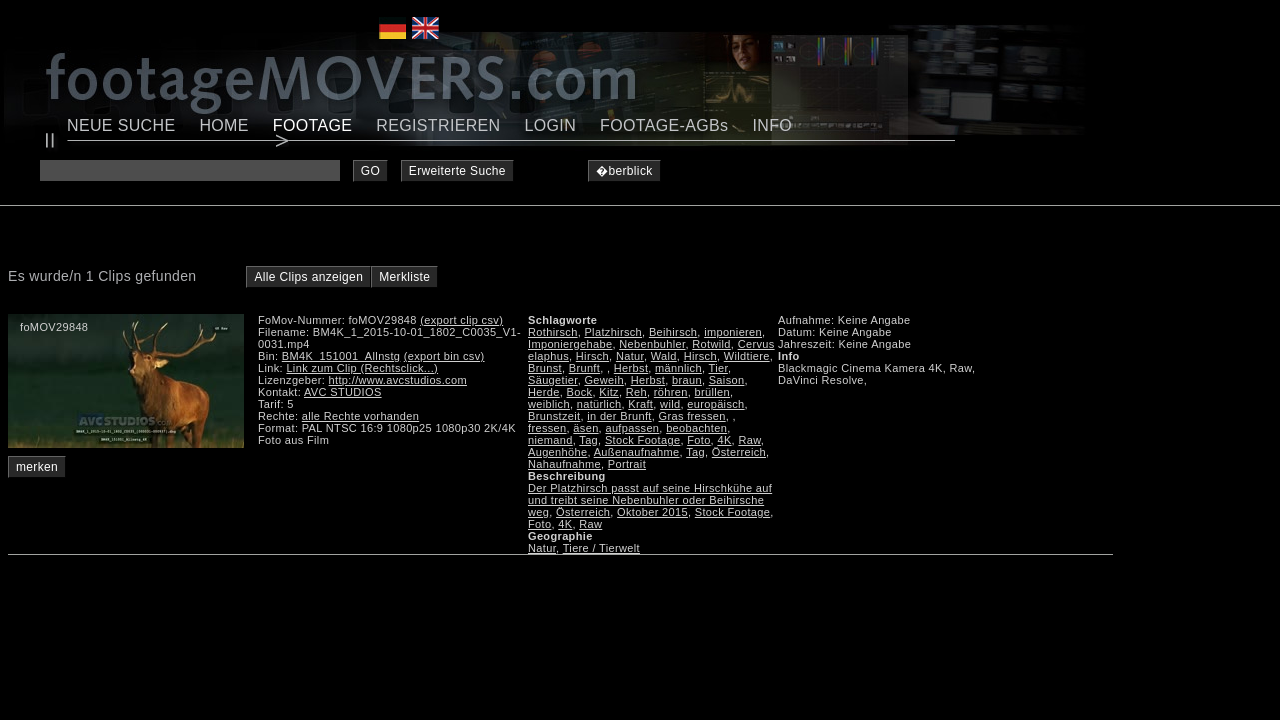 The height and width of the screenshot is (720, 1280). I want to click on Platzhirsch, so click(613, 332).